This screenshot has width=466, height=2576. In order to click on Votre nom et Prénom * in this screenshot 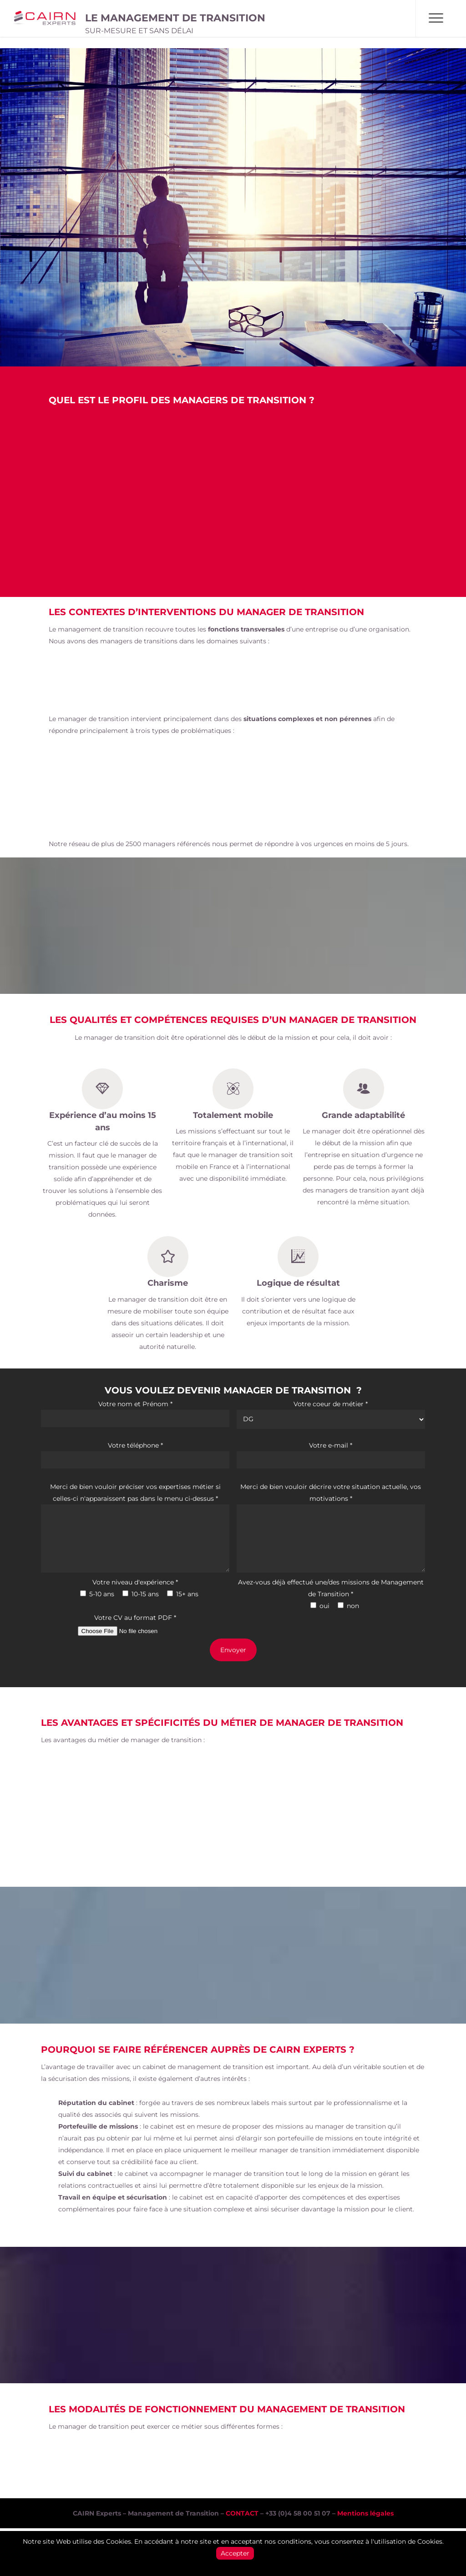, I will do `click(135, 1413)`.